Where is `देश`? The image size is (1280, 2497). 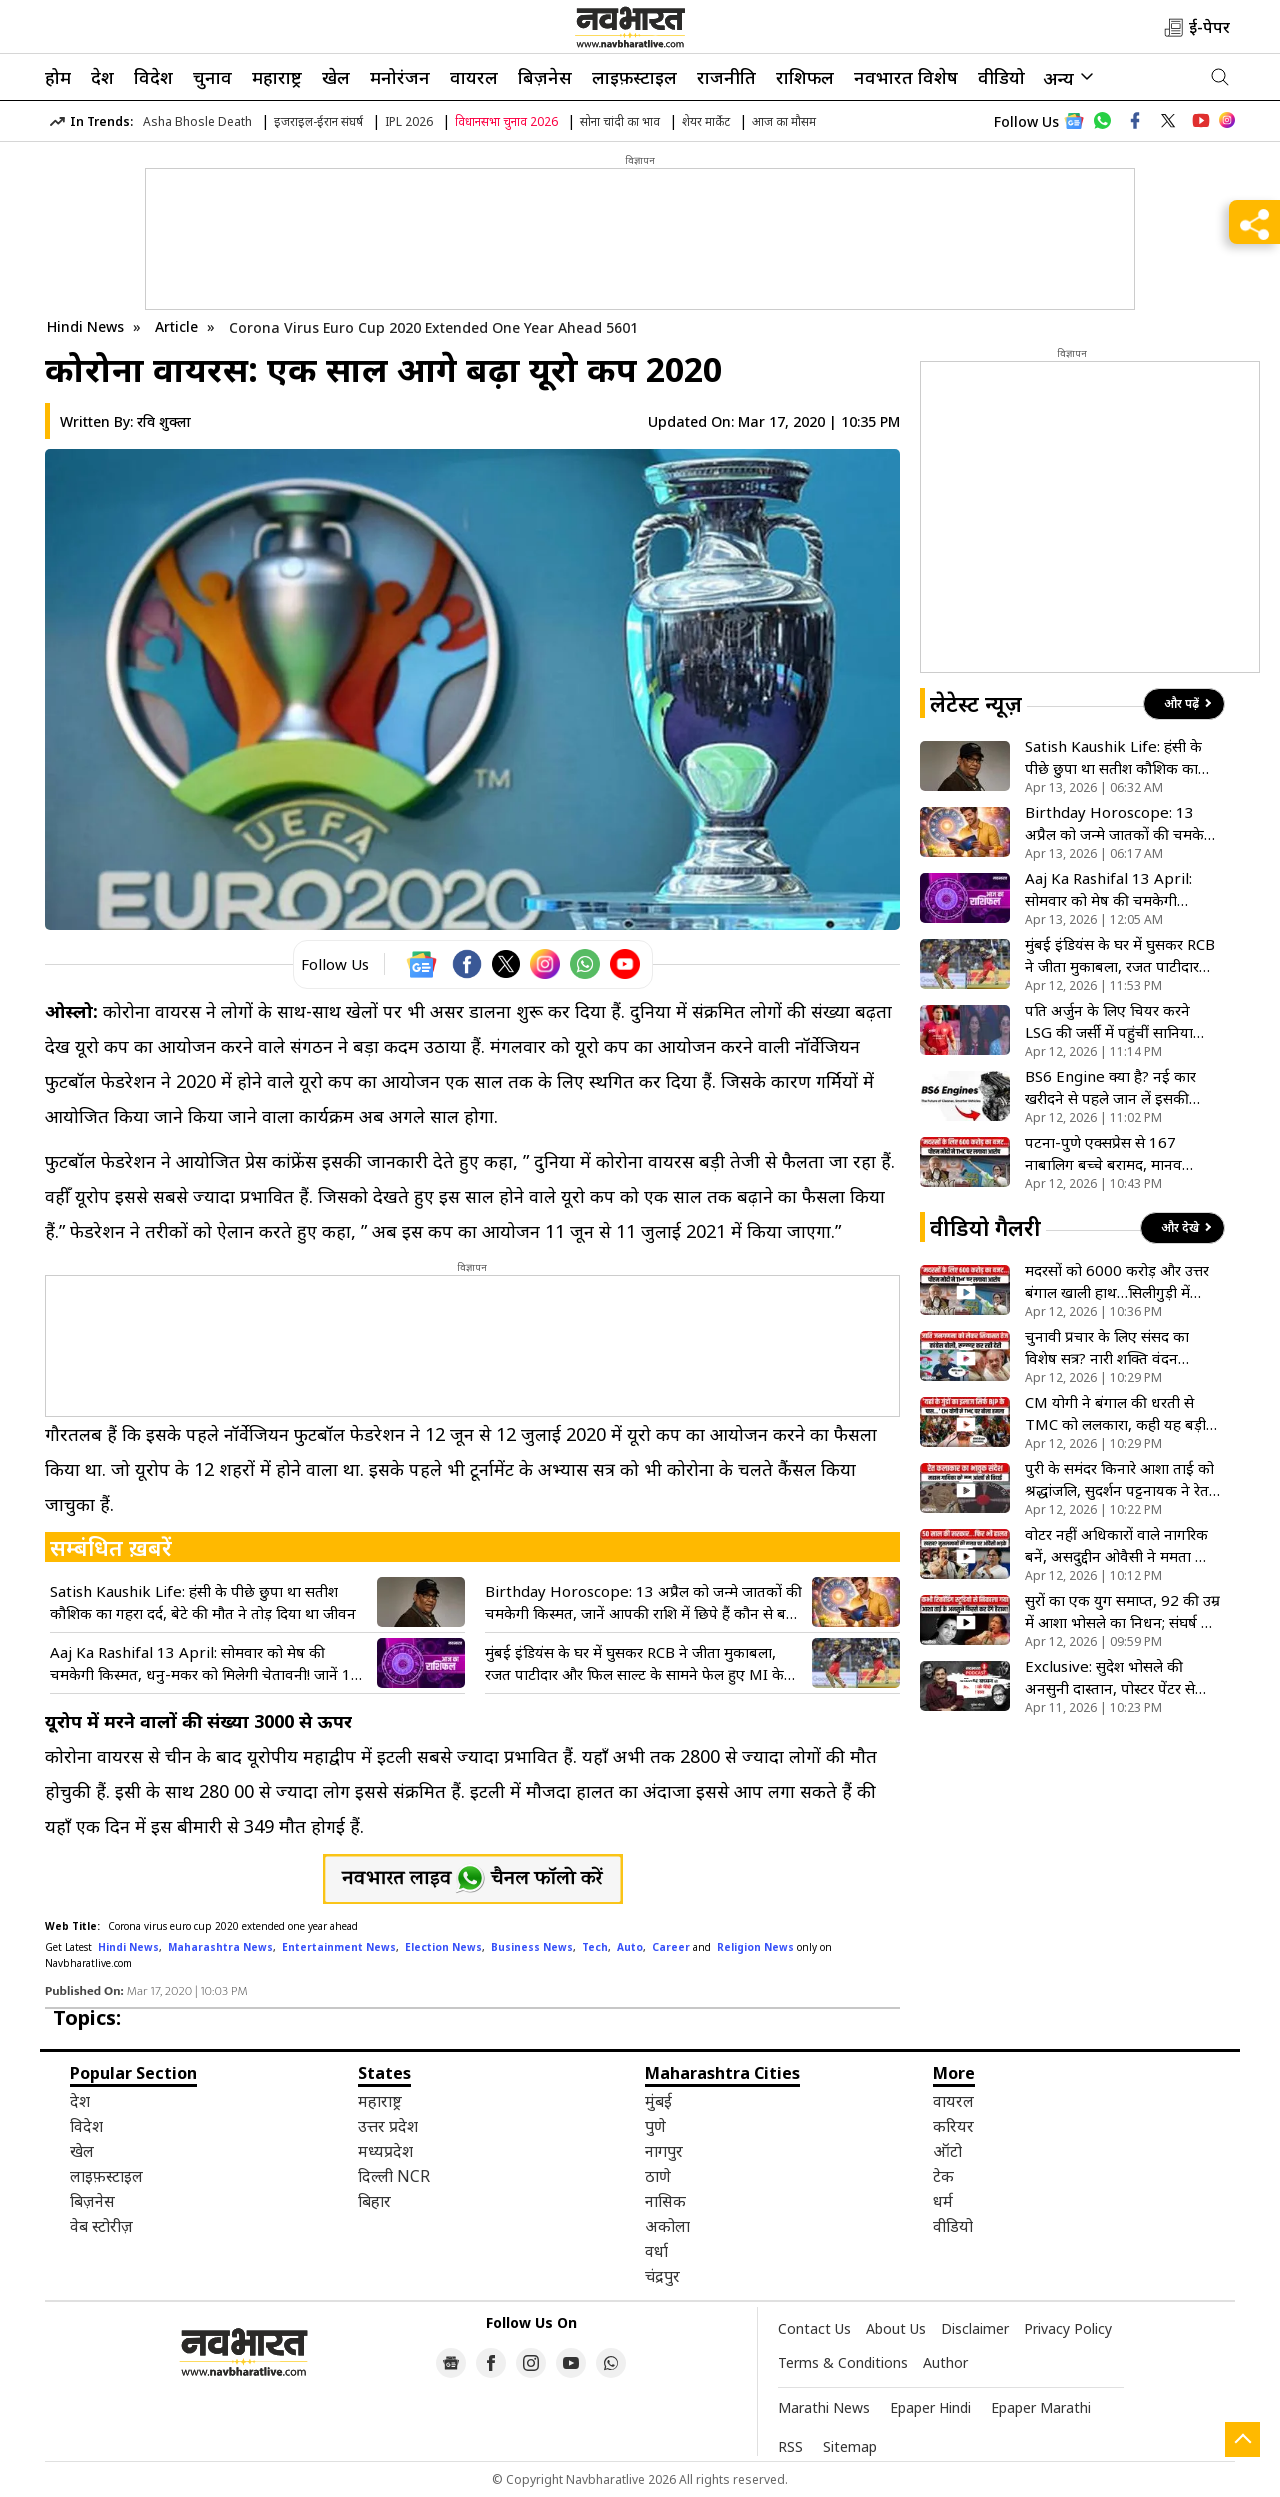 देश is located at coordinates (102, 77).